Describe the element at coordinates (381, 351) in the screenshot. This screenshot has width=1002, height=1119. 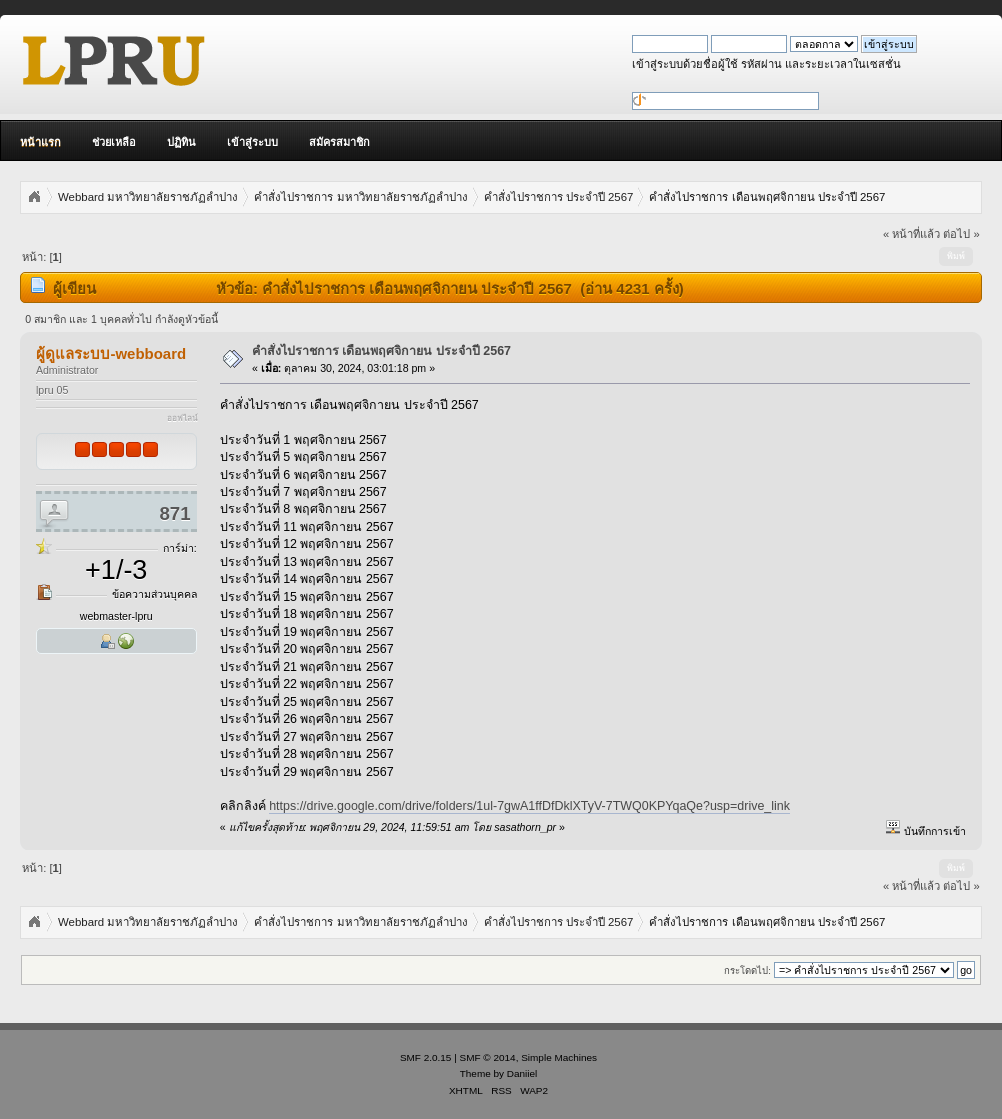
I see `คำสั่งไปราชการ เดือนพฤศจิกายน ประจำปี 2567` at that location.